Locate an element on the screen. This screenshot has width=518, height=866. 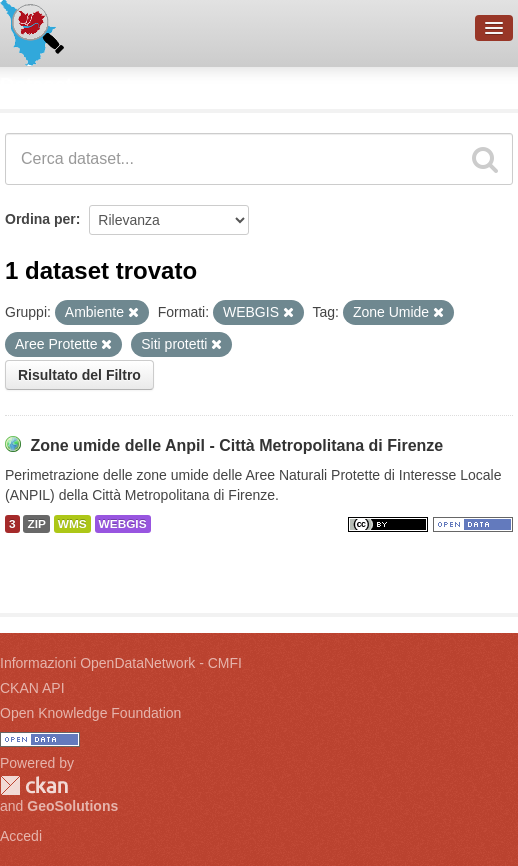
WEBGIS is located at coordinates (123, 524).